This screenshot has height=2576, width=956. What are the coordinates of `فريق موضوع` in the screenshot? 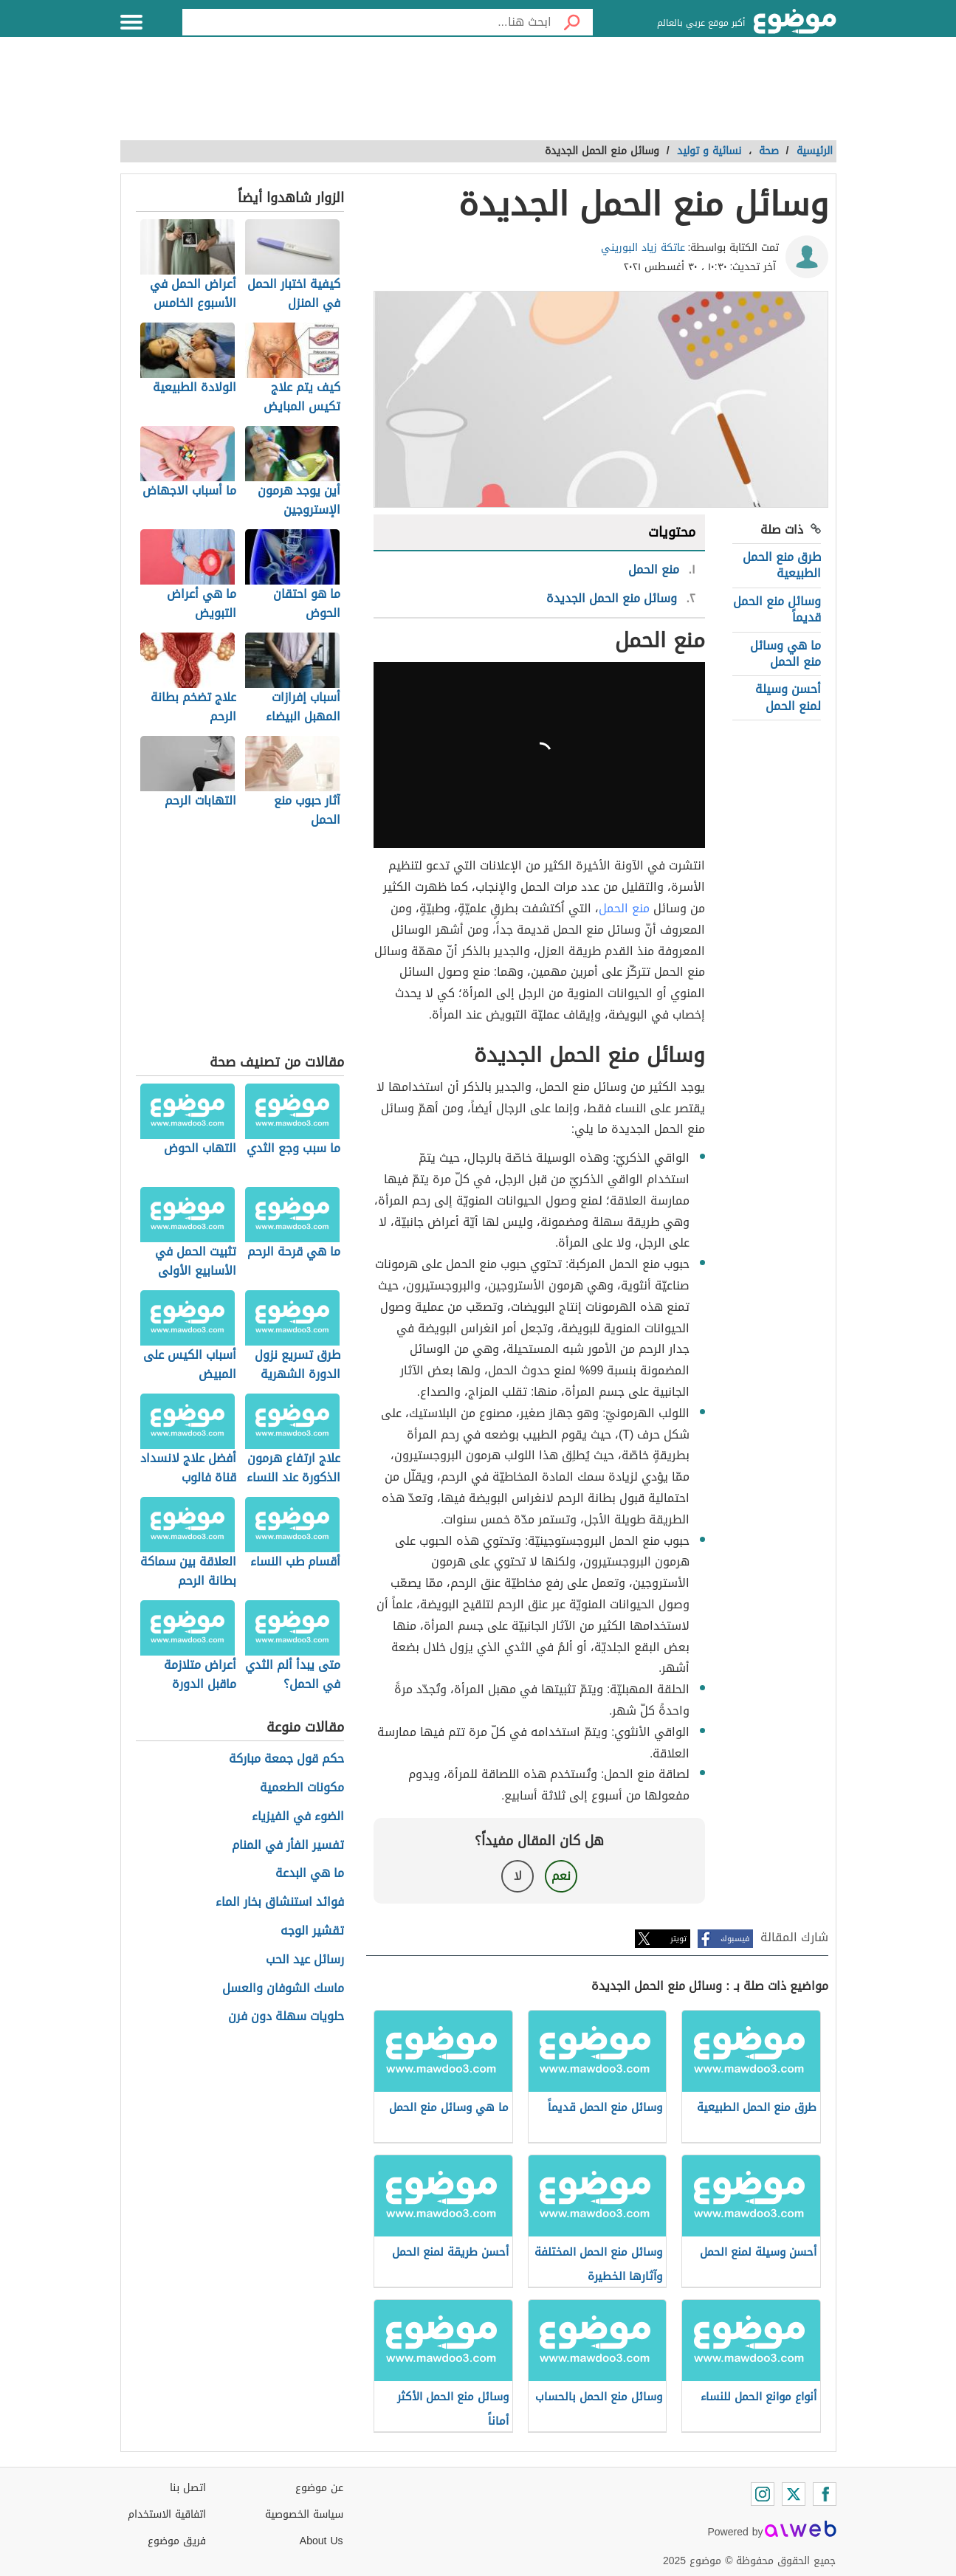 It's located at (177, 2541).